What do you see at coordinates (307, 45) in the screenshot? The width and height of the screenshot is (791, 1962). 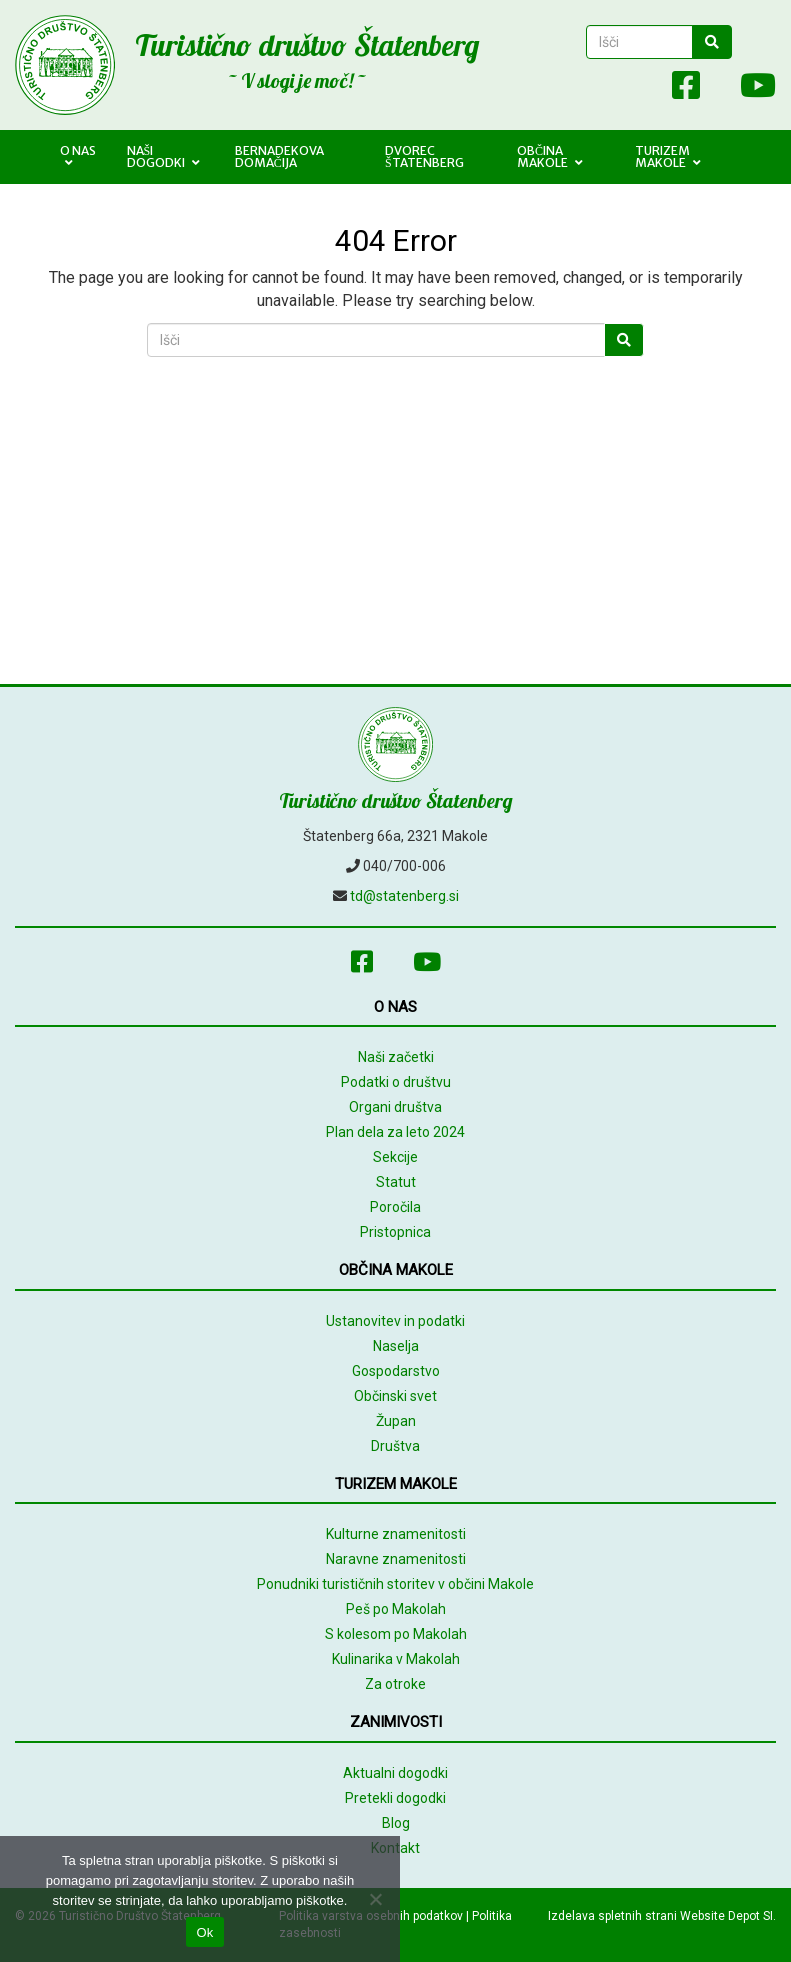 I see `Turistično društvo Štatenberg` at bounding box center [307, 45].